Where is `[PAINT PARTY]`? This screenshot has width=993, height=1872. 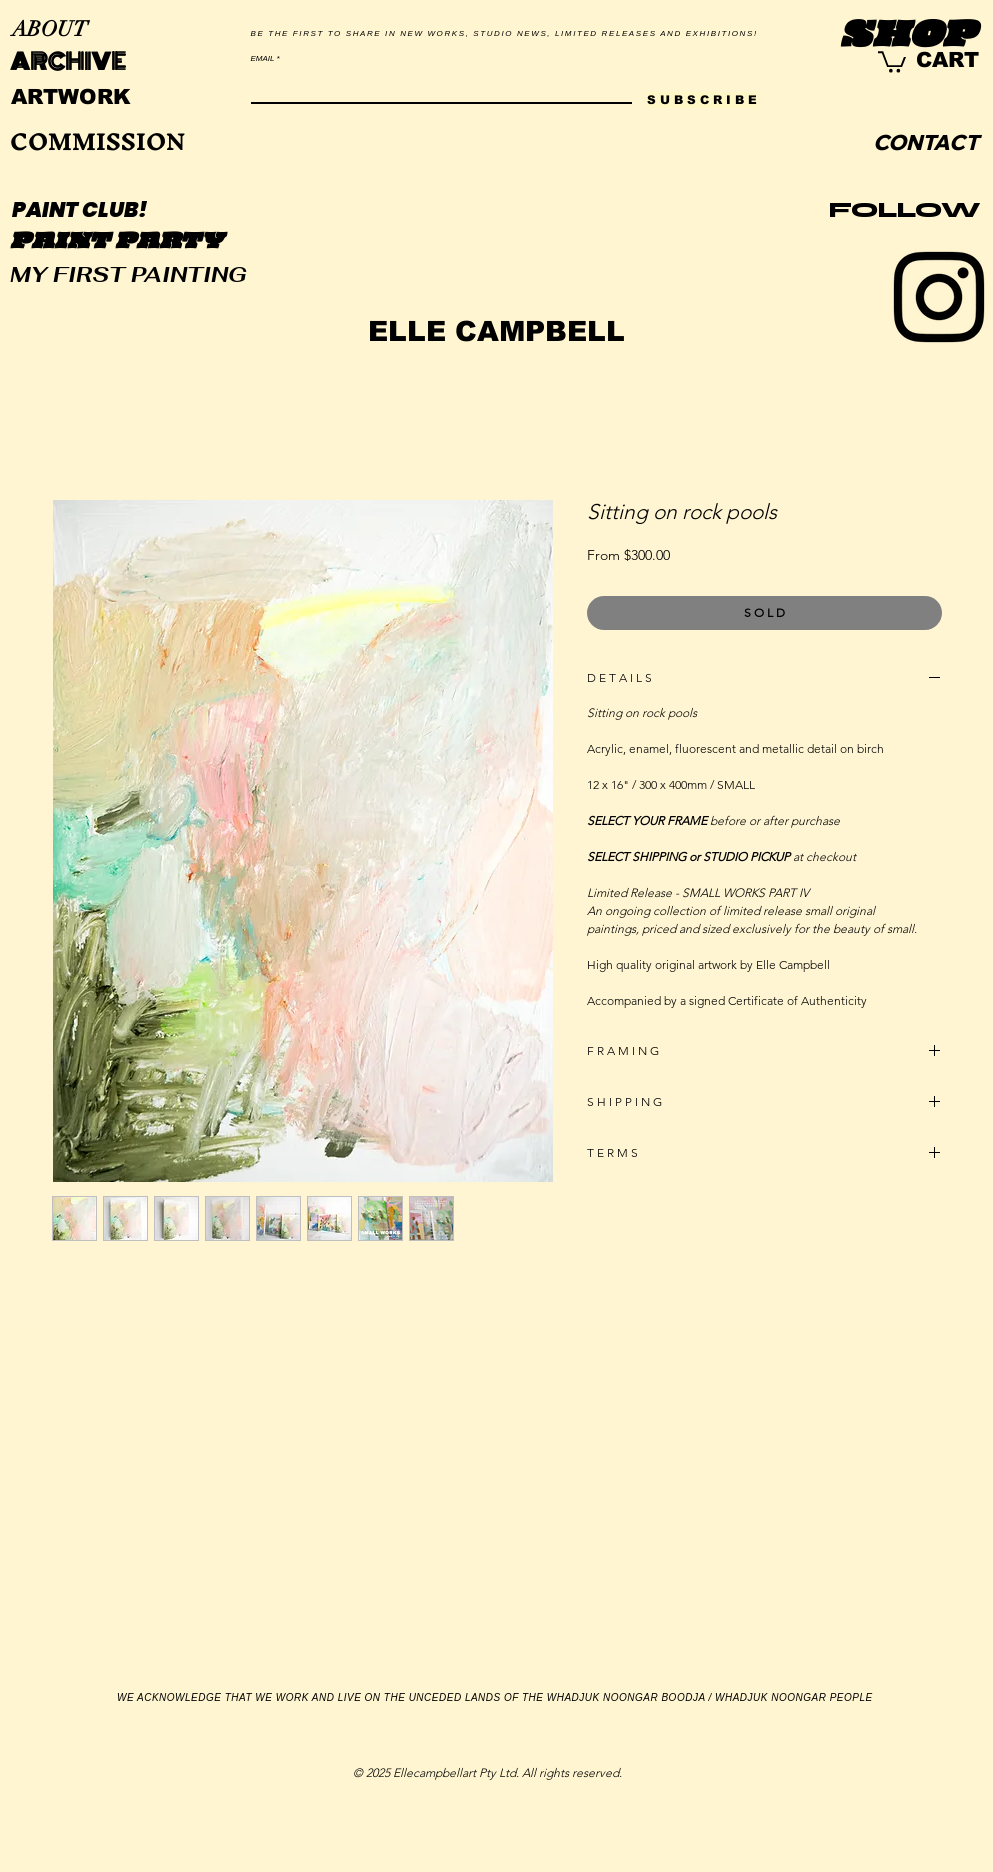
[PAINT PARTY] is located at coordinates (117, 243).